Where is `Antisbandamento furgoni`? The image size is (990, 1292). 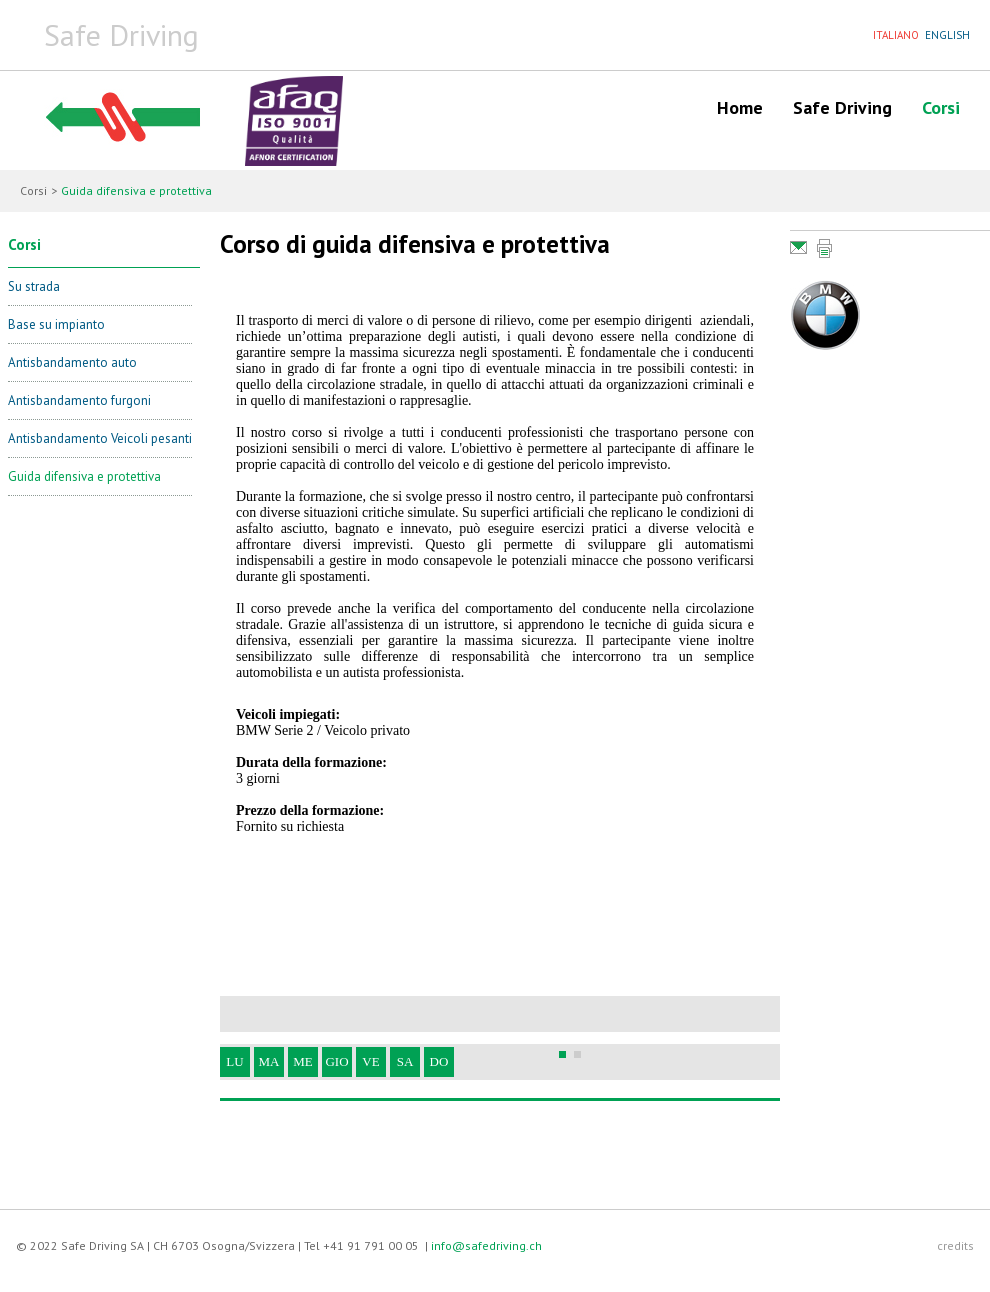
Antisbandamento furgoni is located at coordinates (79, 400).